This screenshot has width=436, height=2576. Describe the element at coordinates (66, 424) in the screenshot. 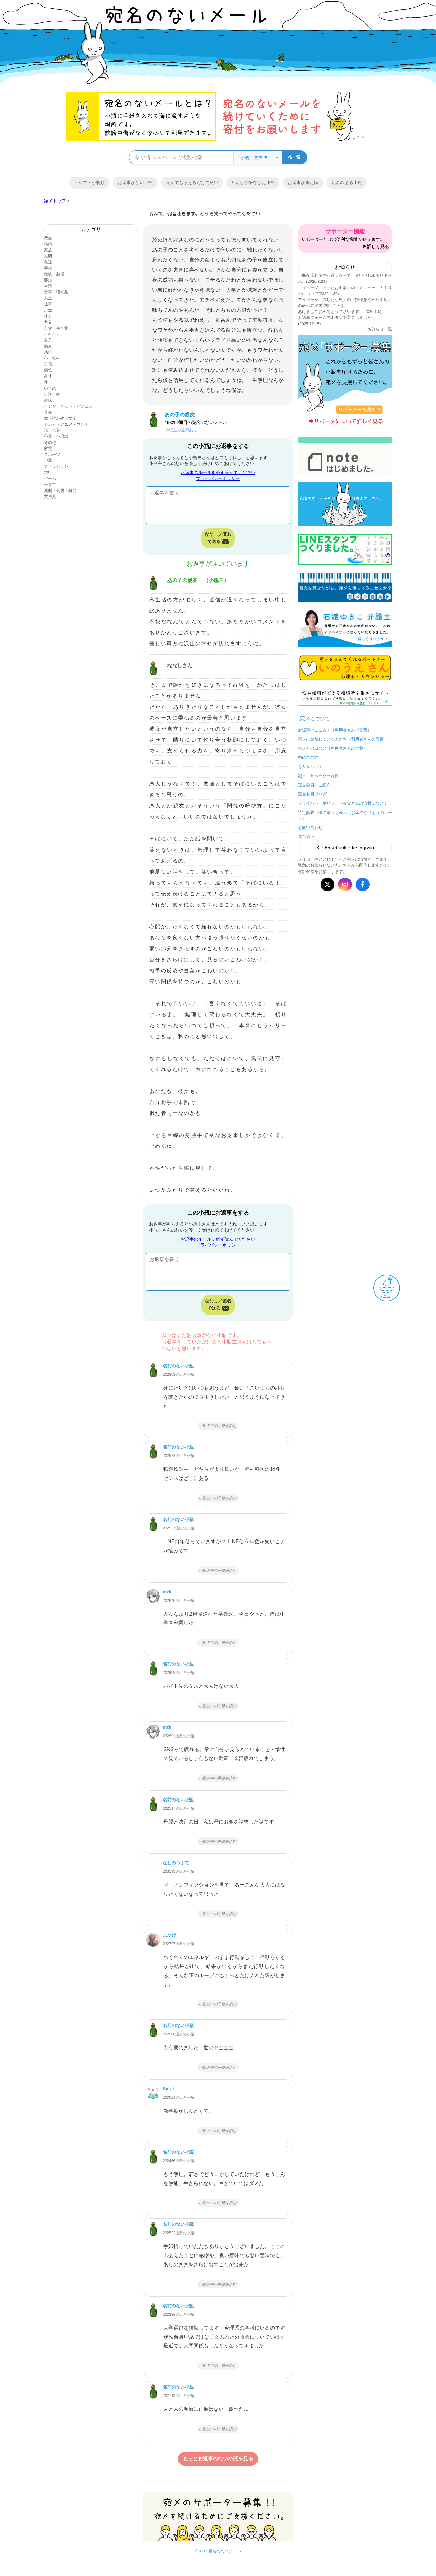

I see `テレビ・アニメ・マンガ` at that location.